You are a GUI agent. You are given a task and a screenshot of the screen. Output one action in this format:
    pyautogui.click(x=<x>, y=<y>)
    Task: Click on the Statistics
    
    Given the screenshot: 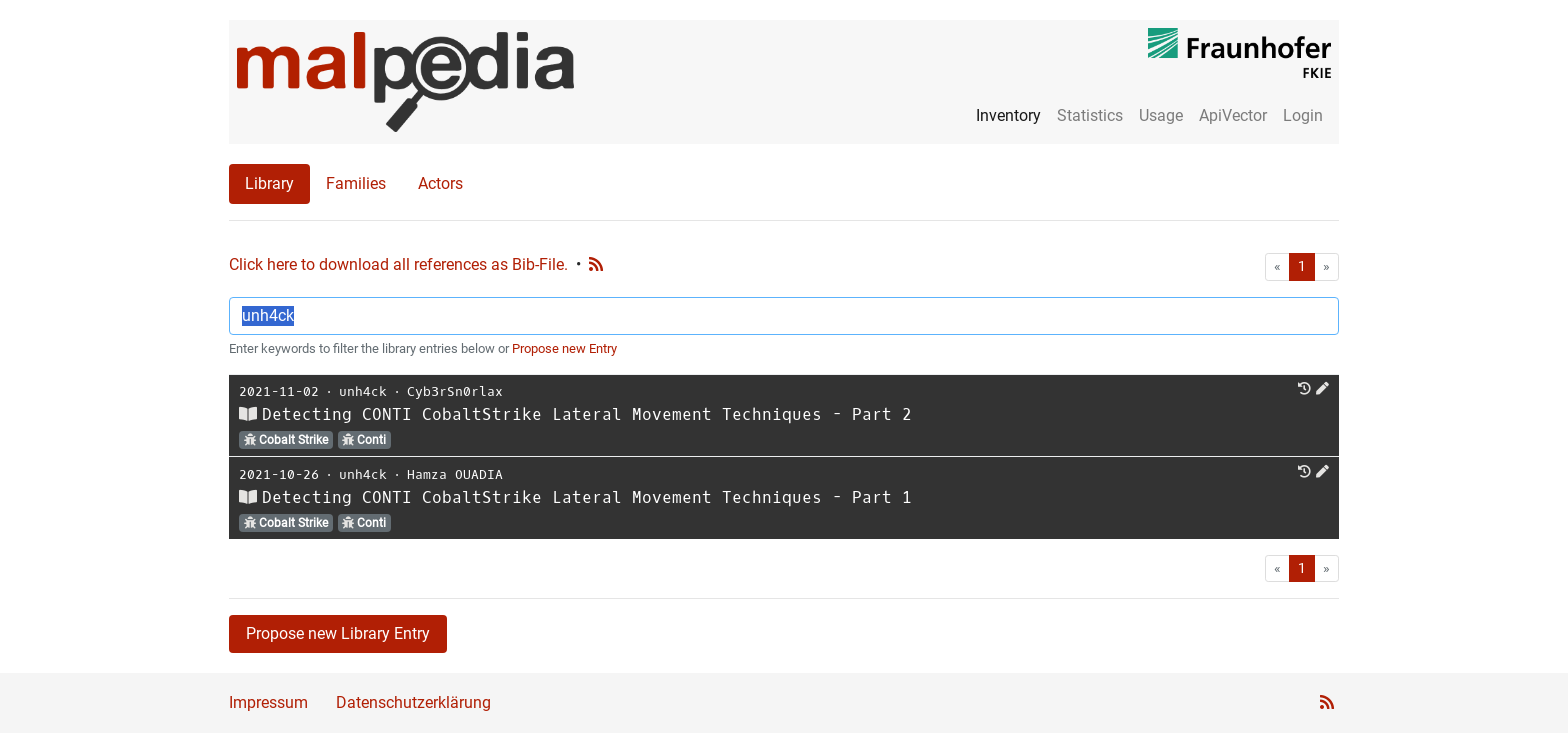 What is the action you would take?
    pyautogui.click(x=1090, y=115)
    